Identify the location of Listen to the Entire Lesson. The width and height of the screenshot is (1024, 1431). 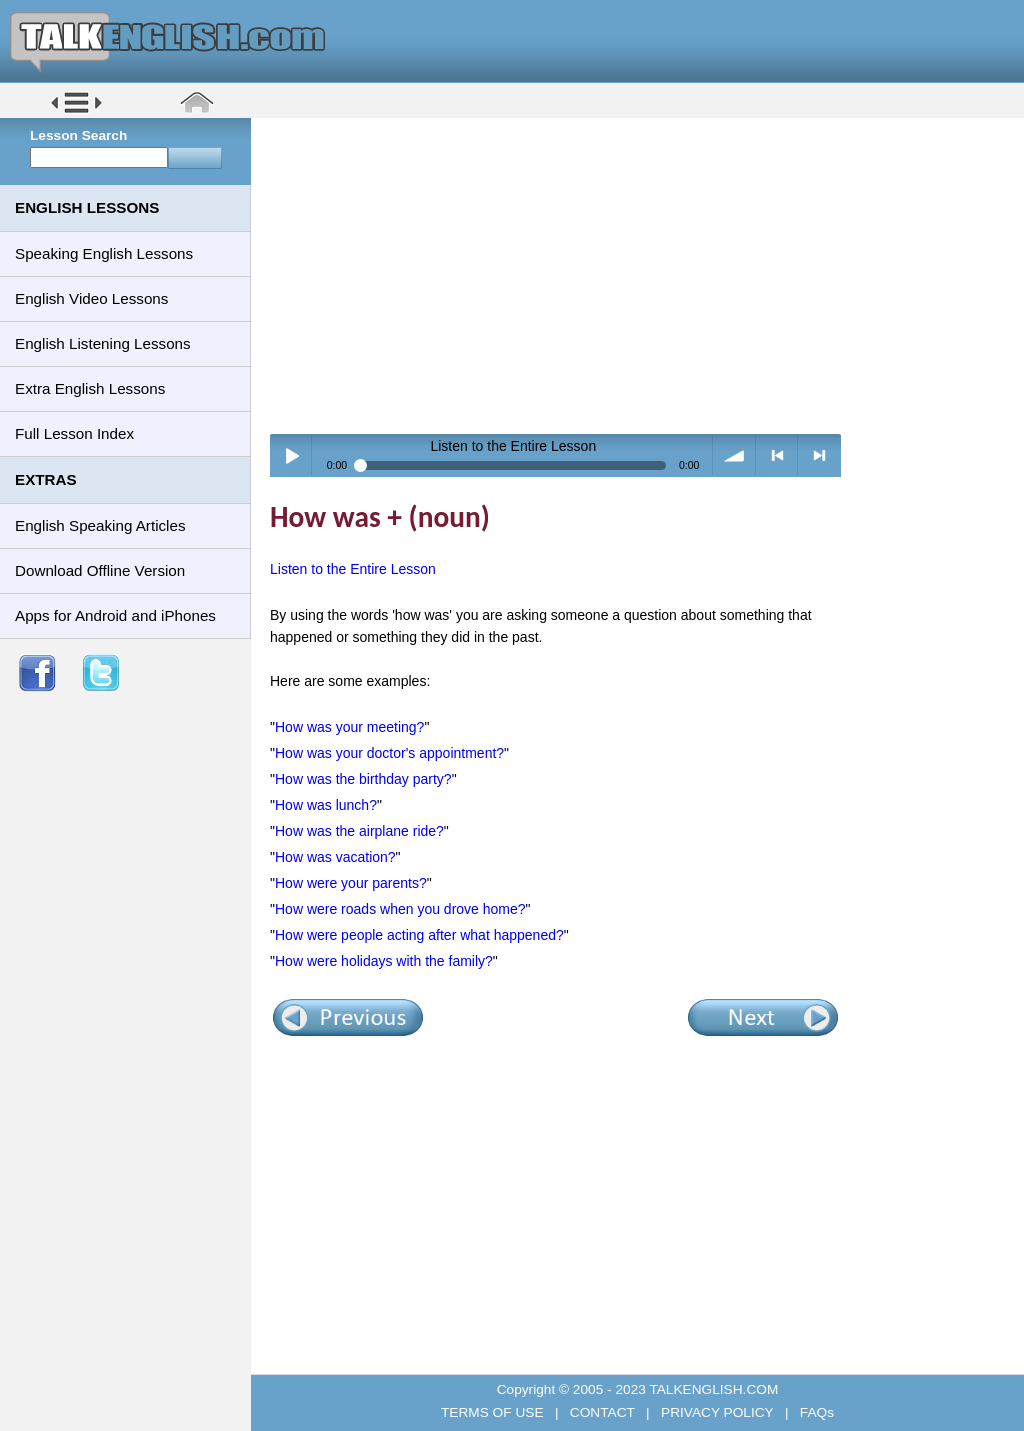
(353, 569).